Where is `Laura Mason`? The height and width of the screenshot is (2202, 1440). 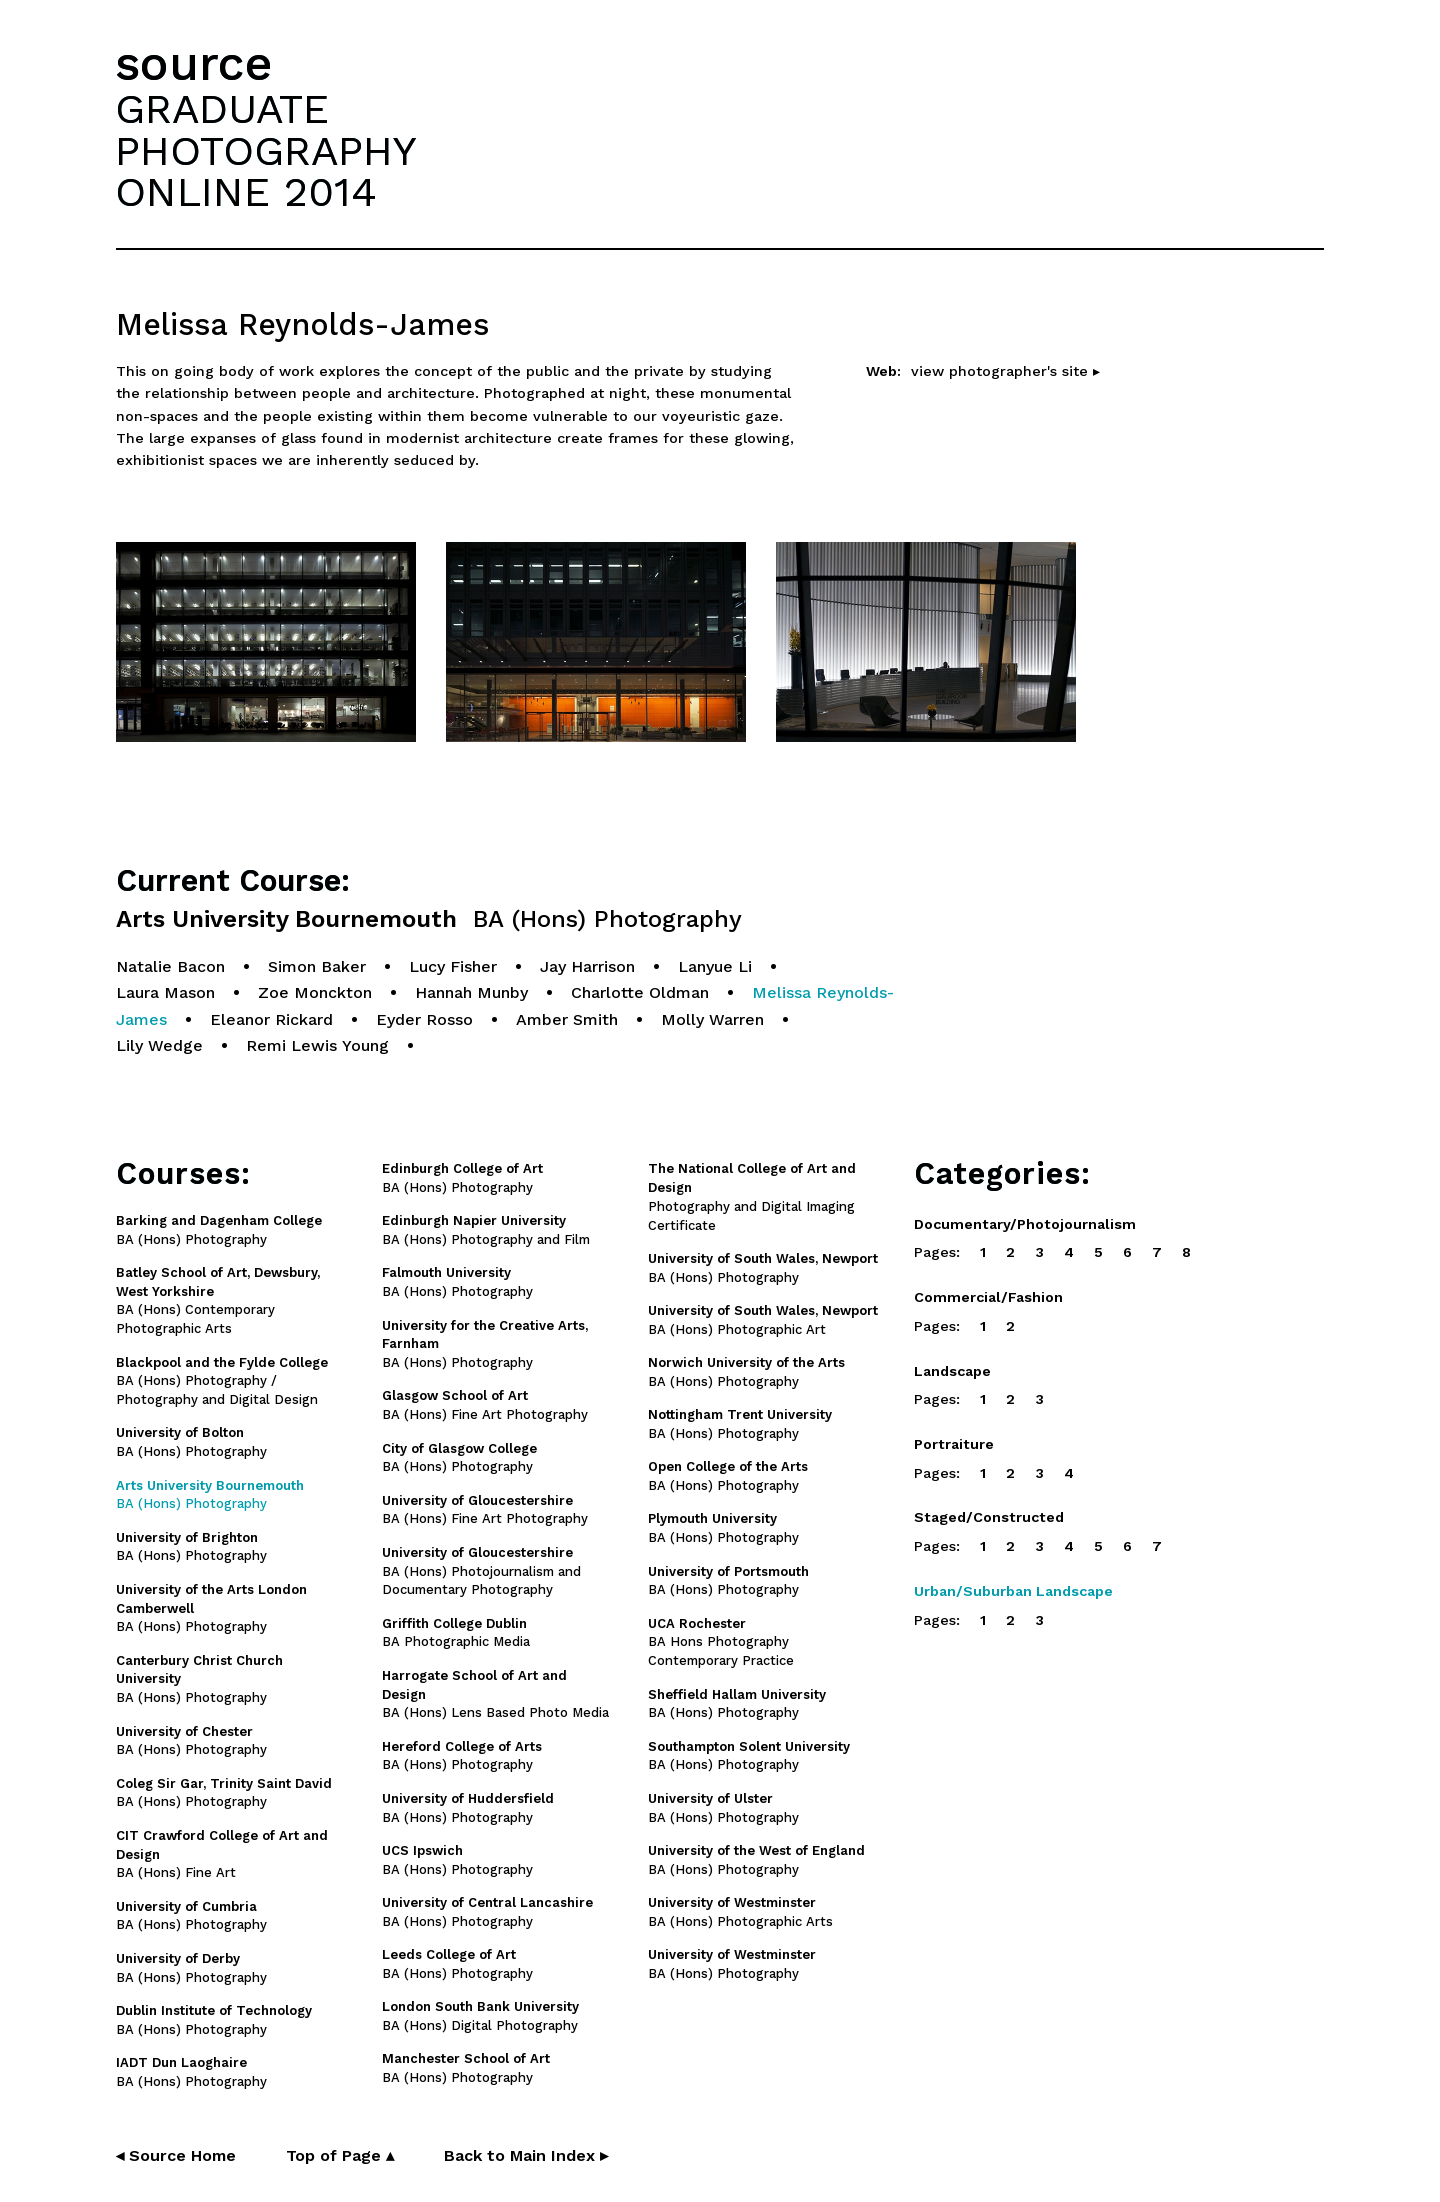 Laura Mason is located at coordinates (165, 992).